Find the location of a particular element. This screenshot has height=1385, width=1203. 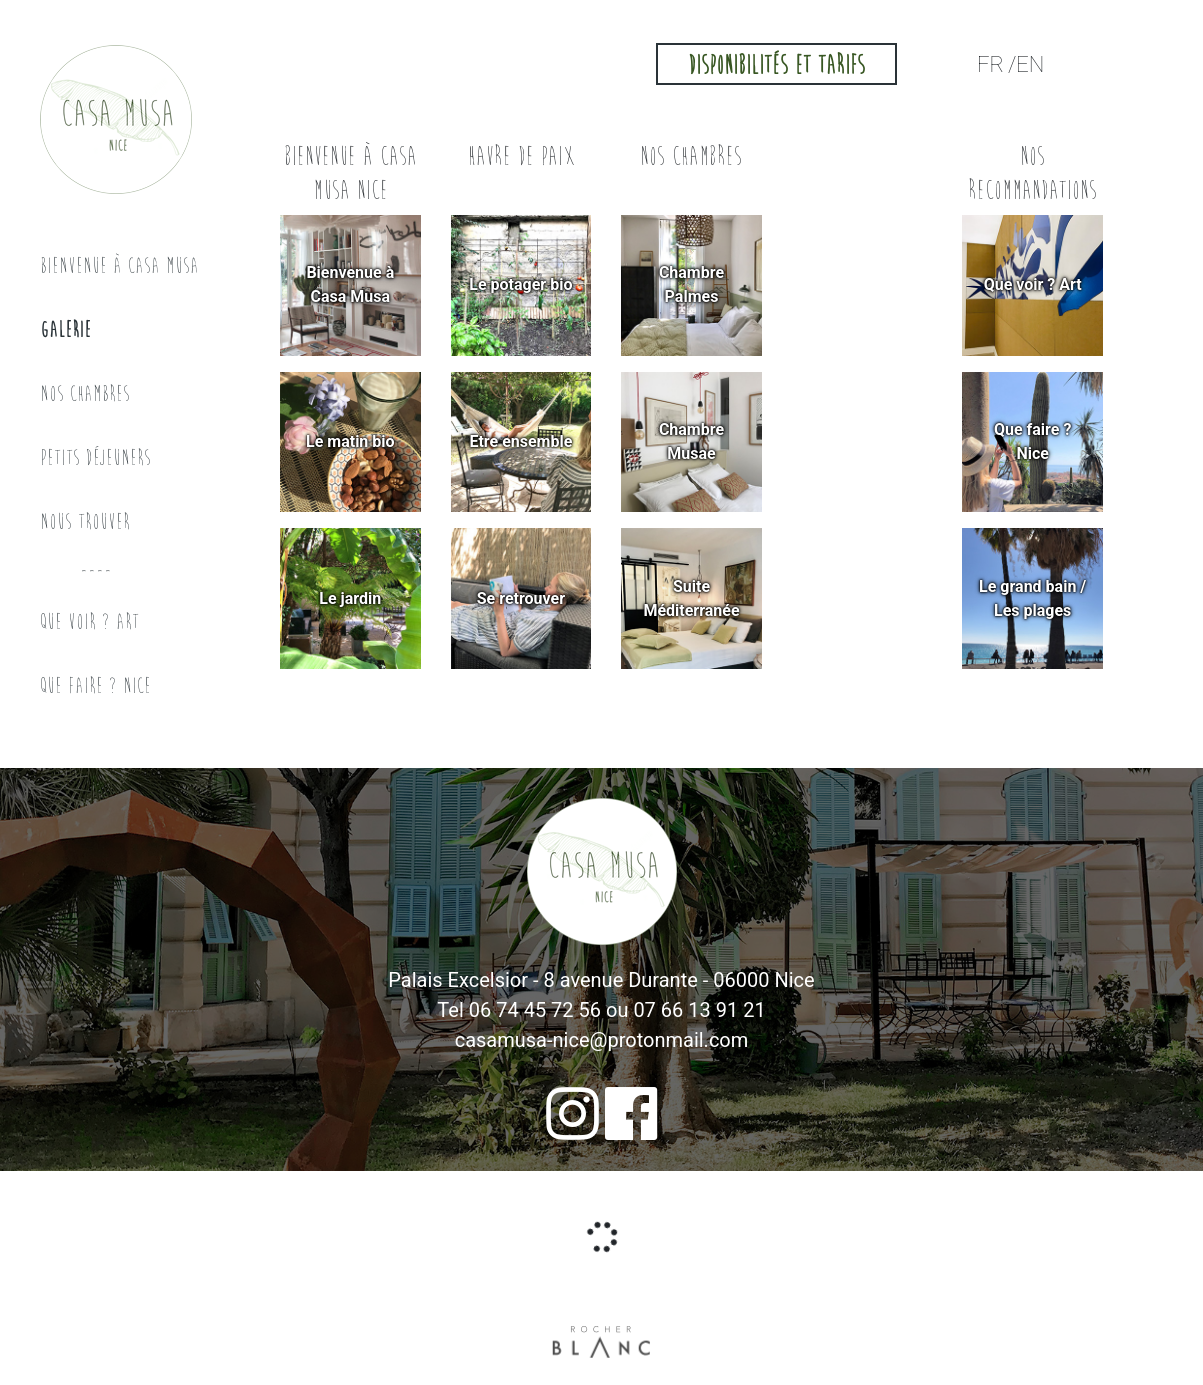

Galerie is located at coordinates (65, 329).